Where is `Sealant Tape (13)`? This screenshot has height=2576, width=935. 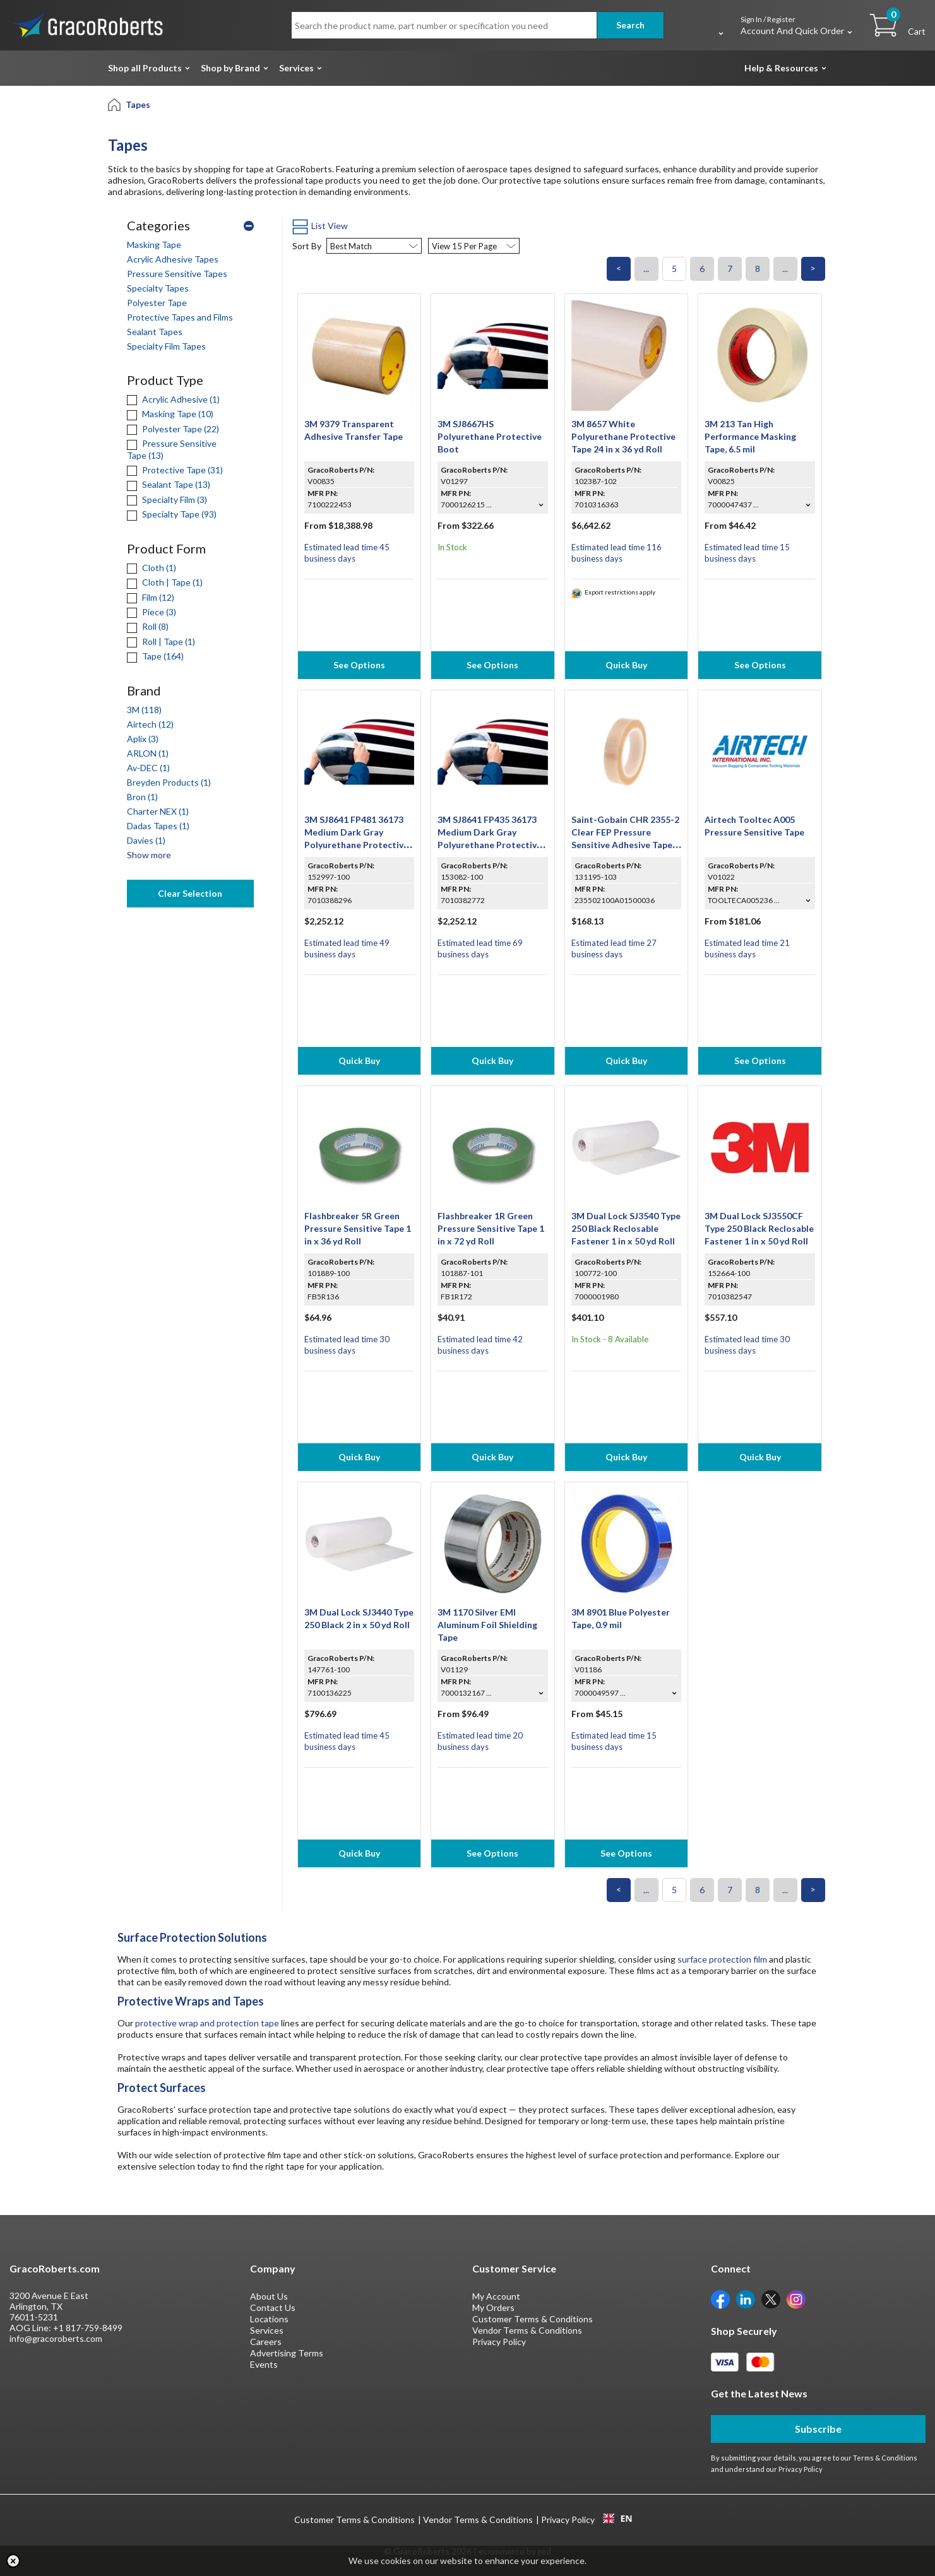
Sealant Tape (13) is located at coordinates (168, 484).